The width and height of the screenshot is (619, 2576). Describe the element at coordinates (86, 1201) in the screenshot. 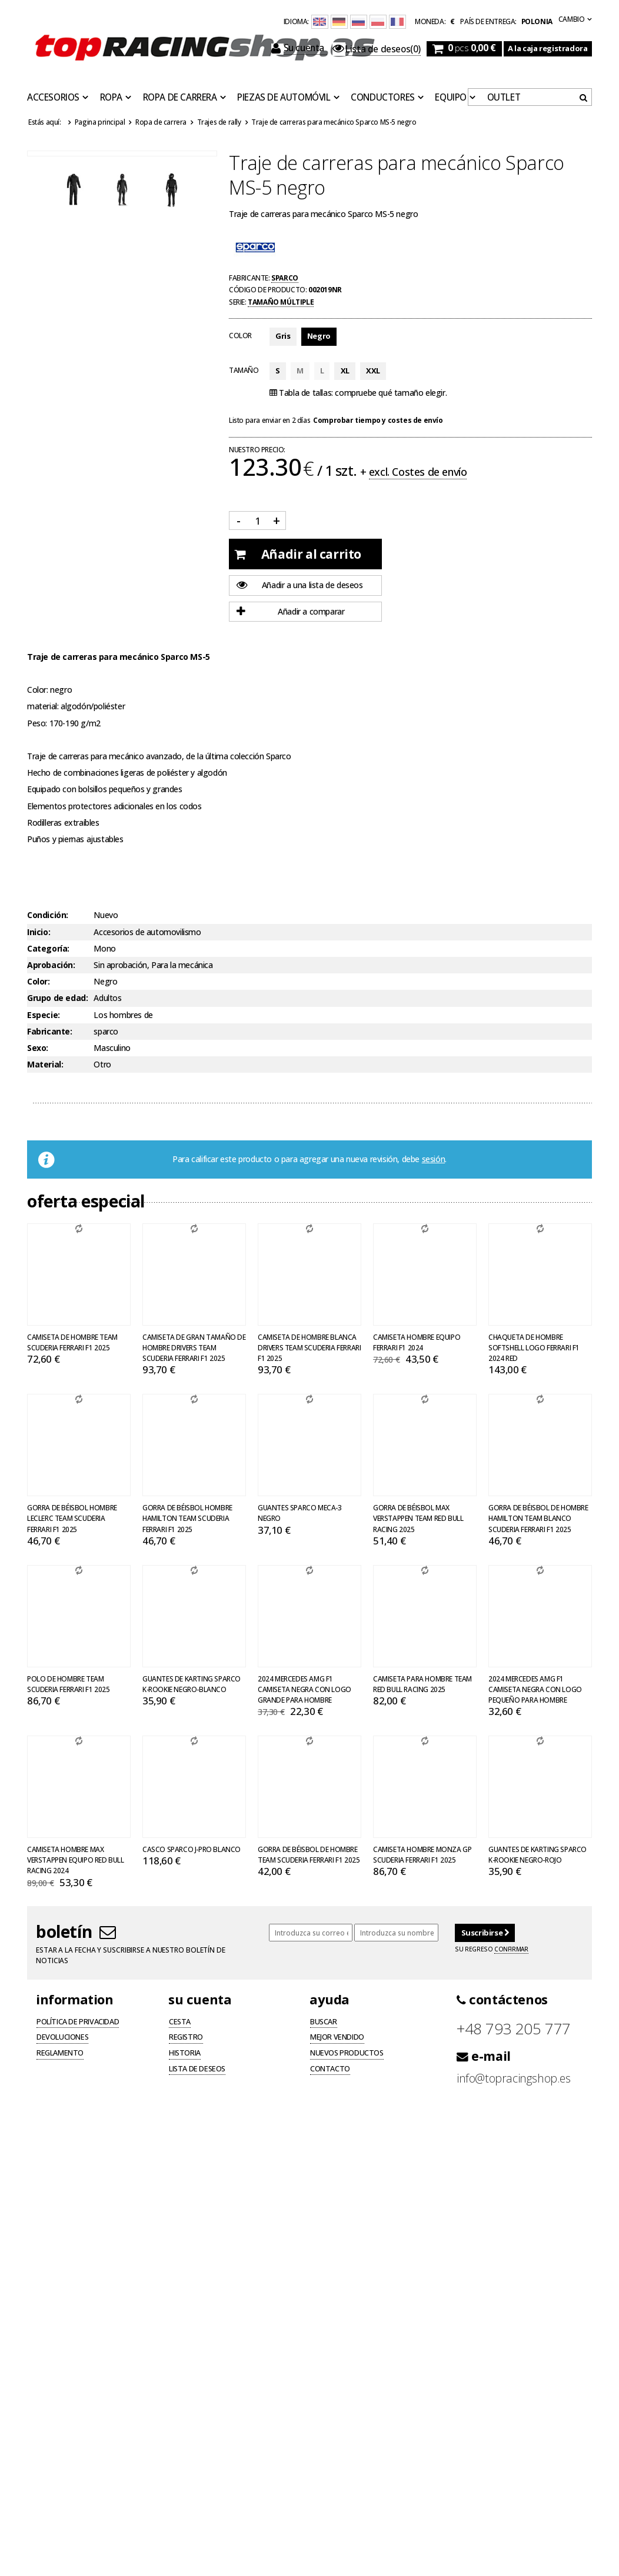

I see `Oferta especial` at that location.